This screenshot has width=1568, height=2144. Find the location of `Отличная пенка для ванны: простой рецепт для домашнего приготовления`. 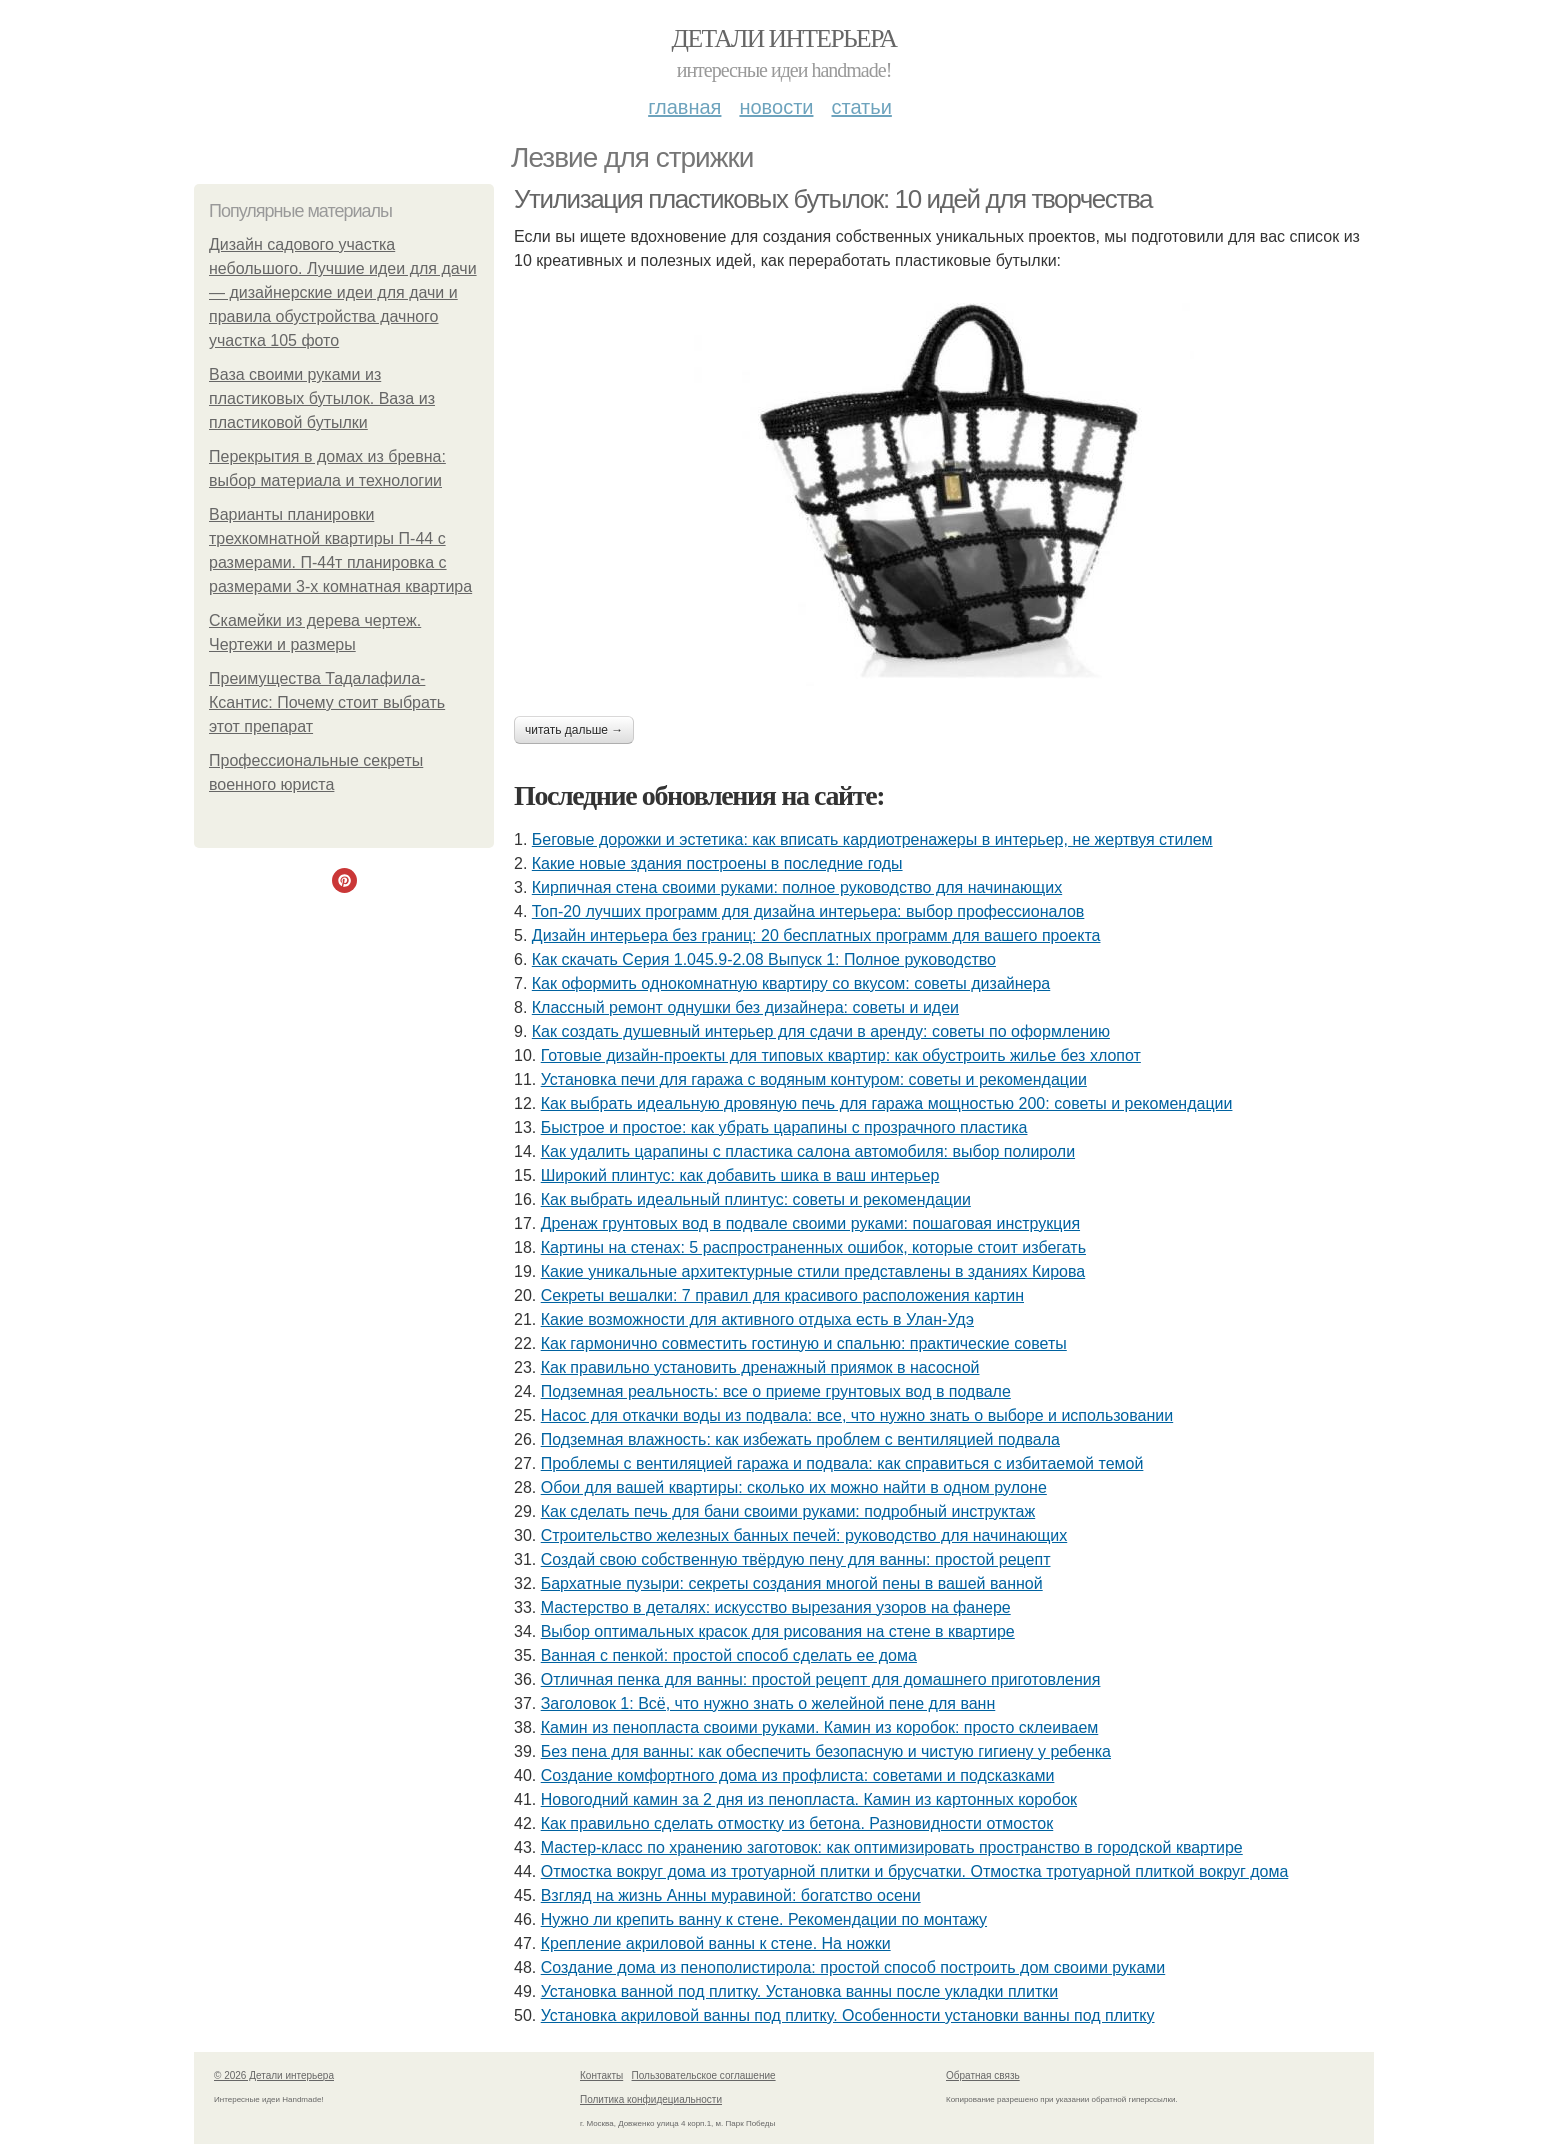

Отличная пенка для ванны: простой рецепт для домашнего приготовления is located at coordinates (821, 1679).